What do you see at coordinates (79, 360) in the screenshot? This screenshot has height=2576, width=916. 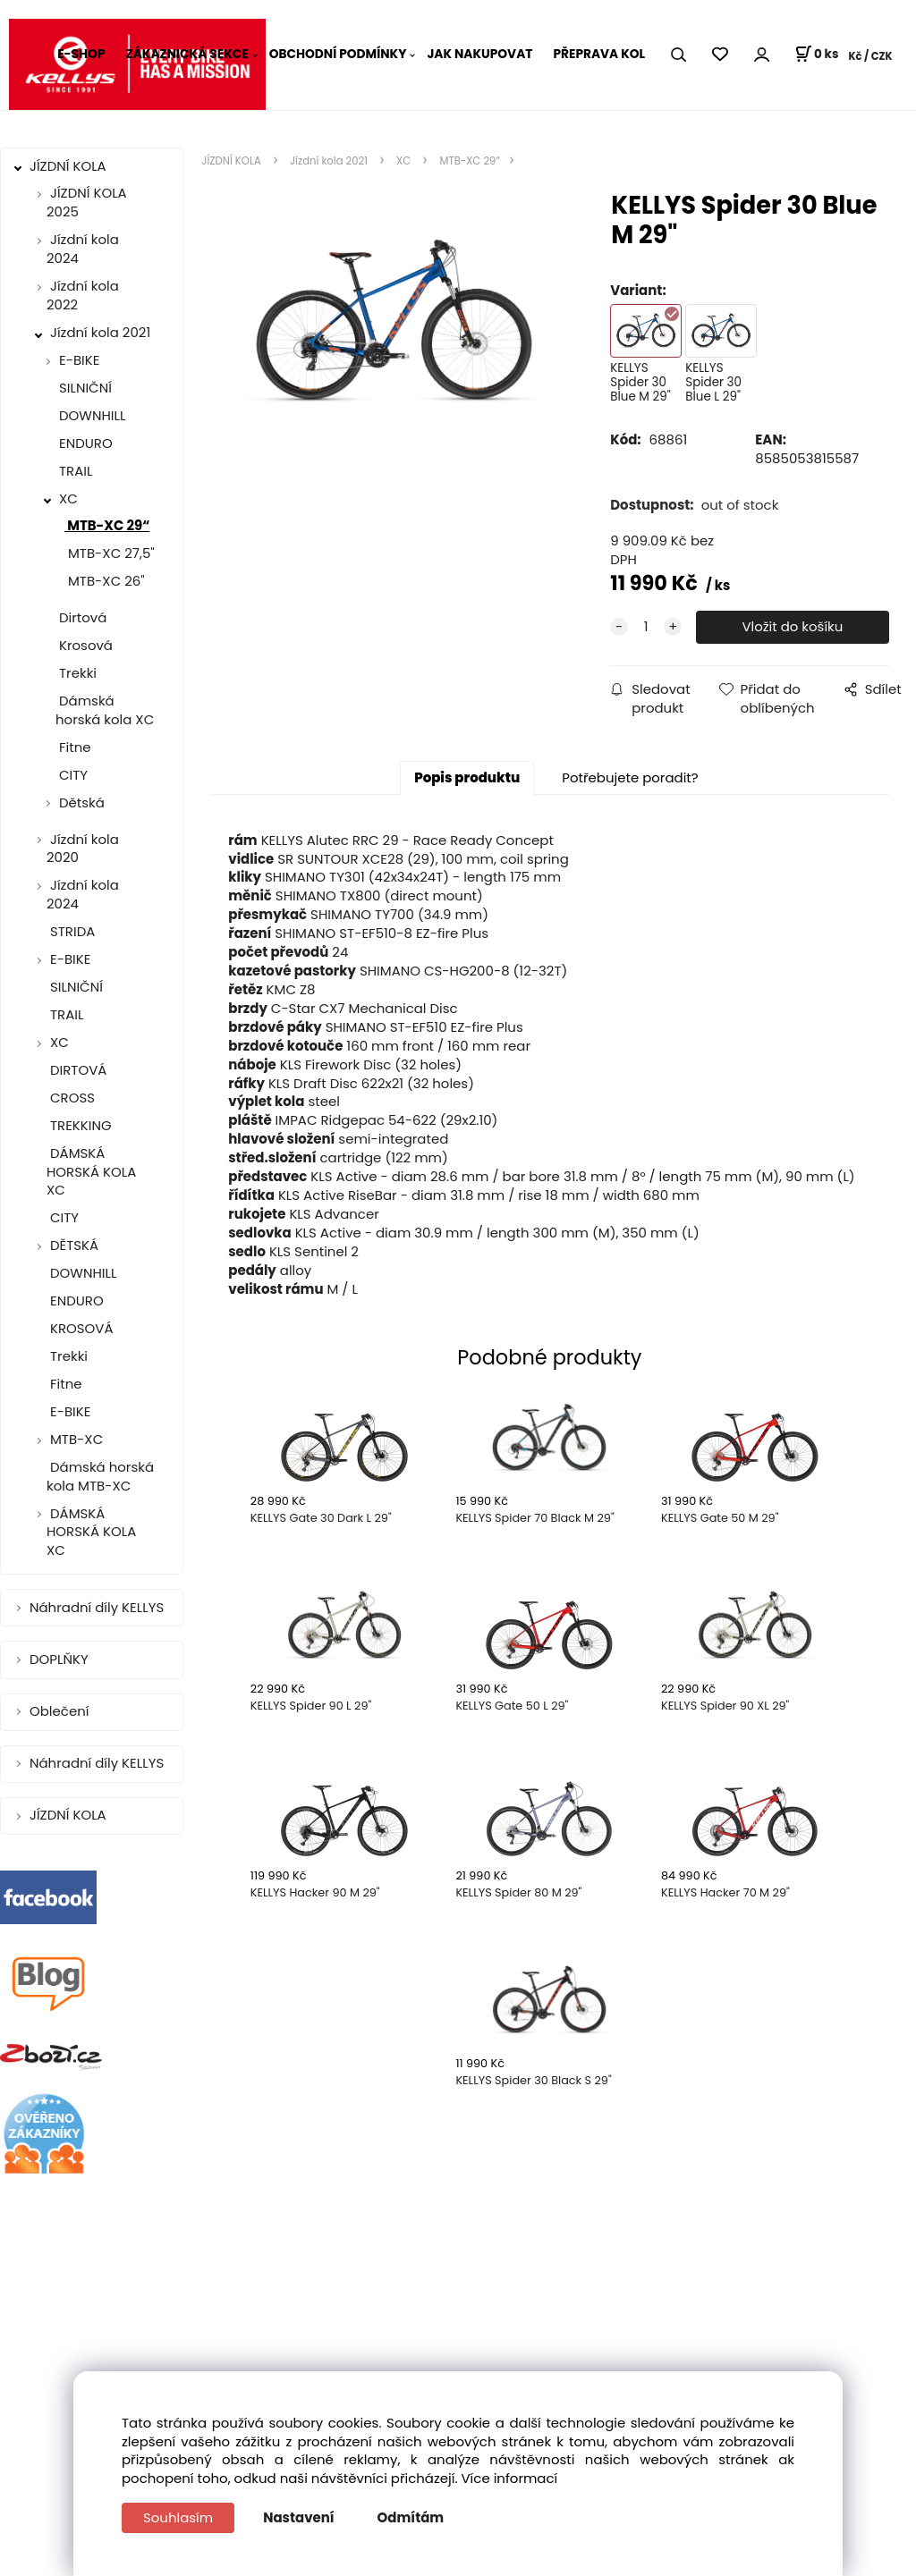 I see `E-BIKE` at bounding box center [79, 360].